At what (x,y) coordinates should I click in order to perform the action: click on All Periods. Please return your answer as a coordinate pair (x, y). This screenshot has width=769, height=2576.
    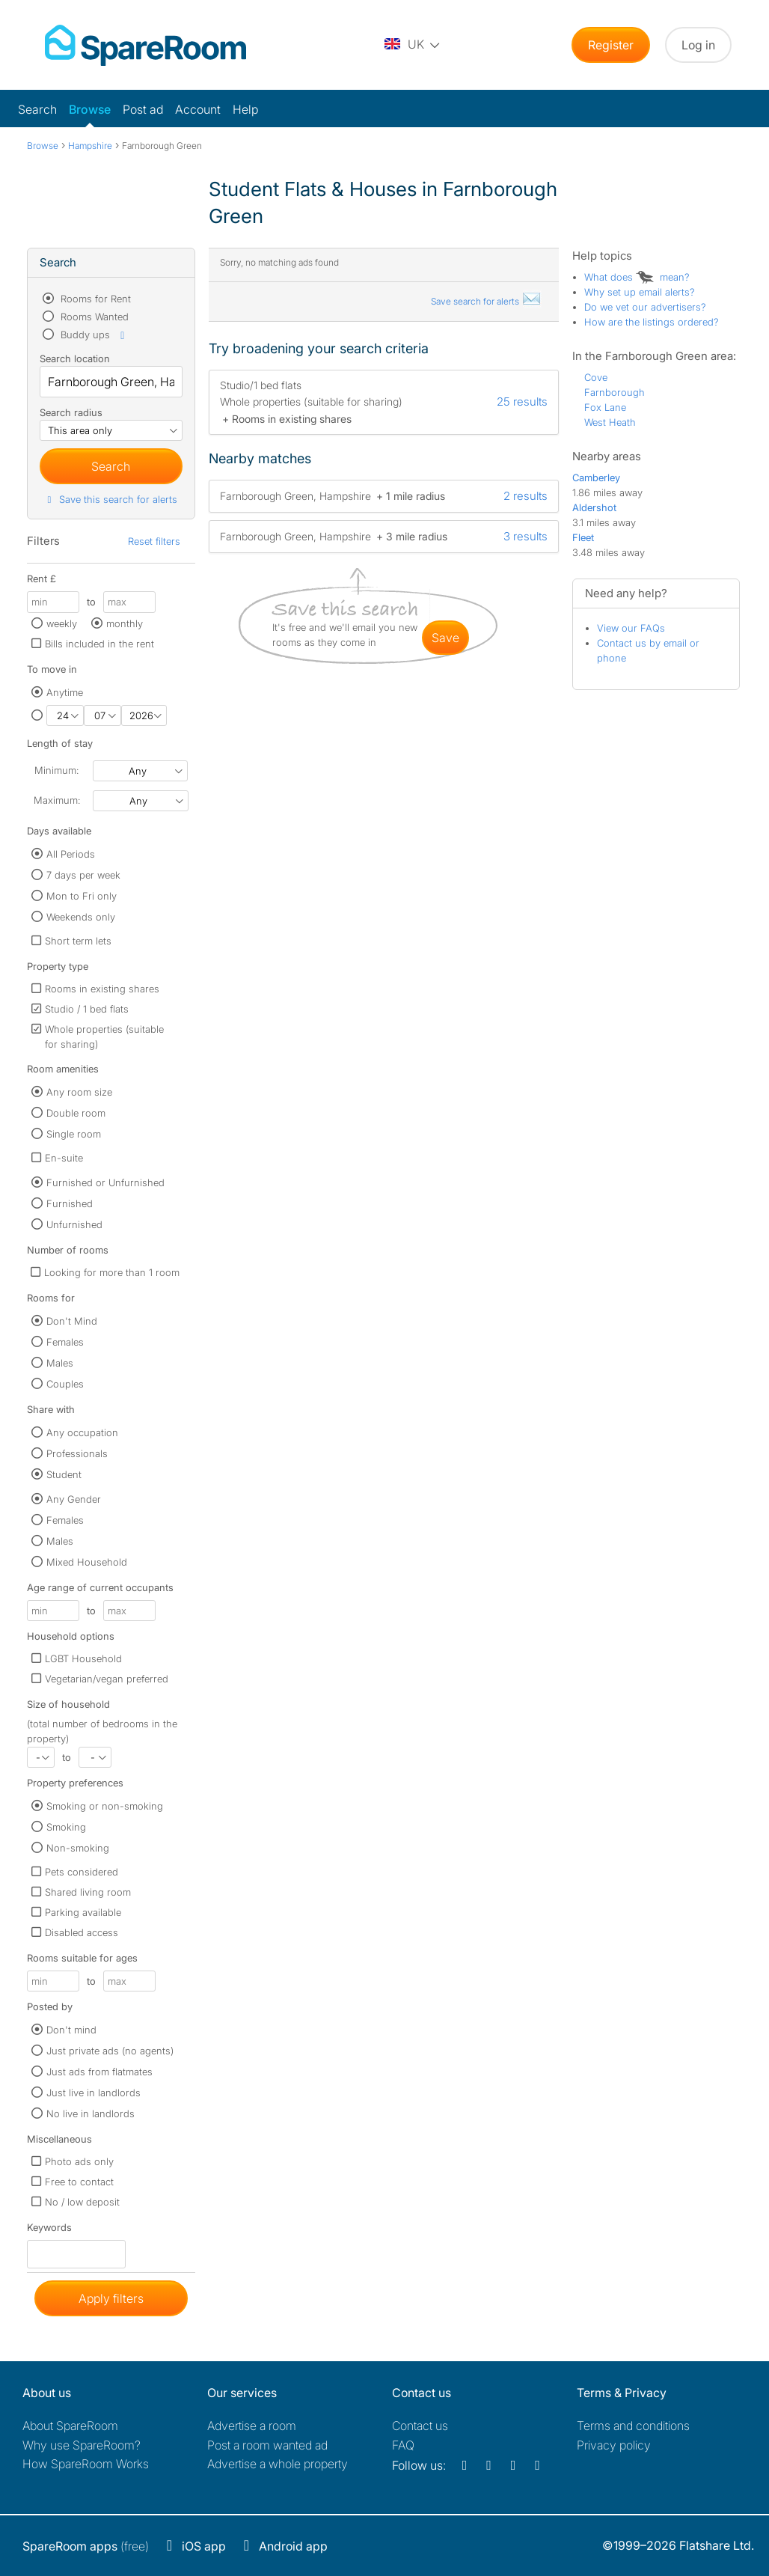
    Looking at the image, I should click on (70, 854).